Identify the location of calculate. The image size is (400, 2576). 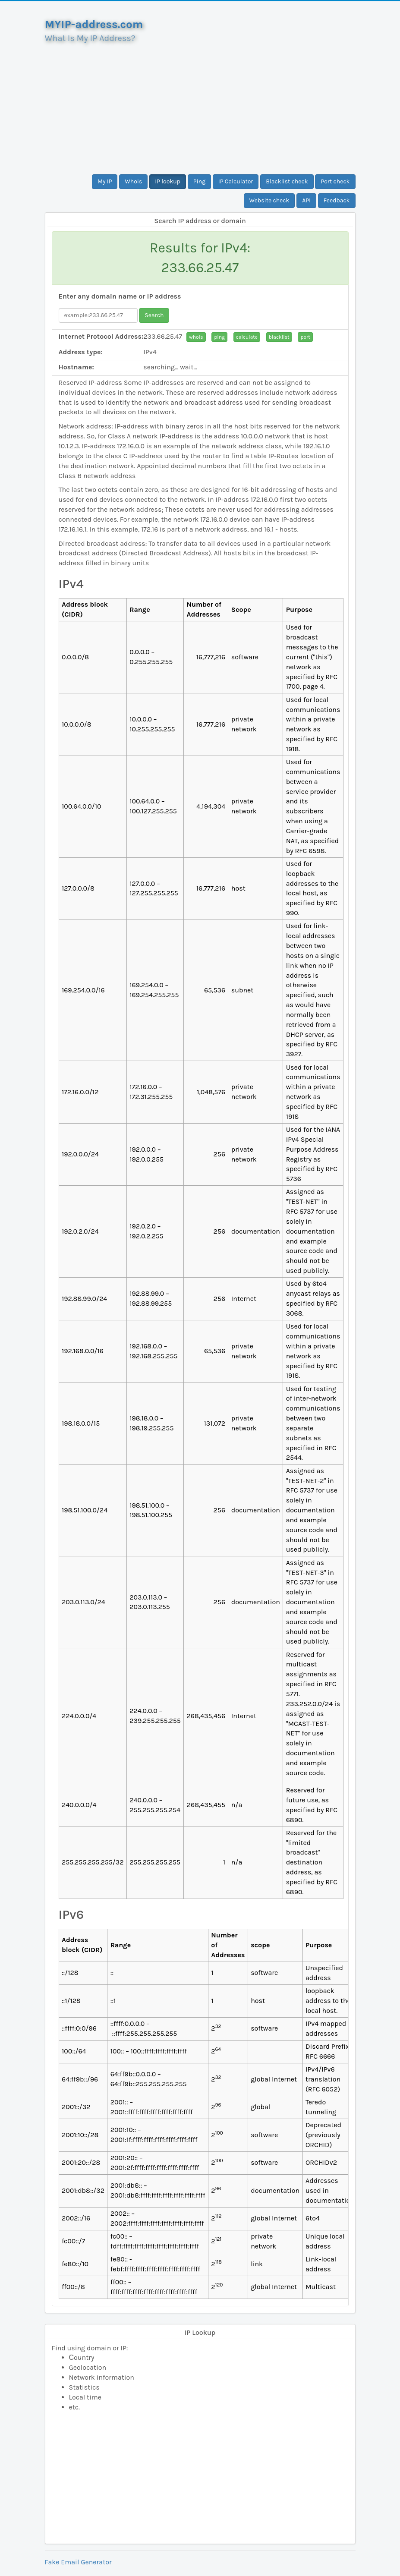
(247, 337).